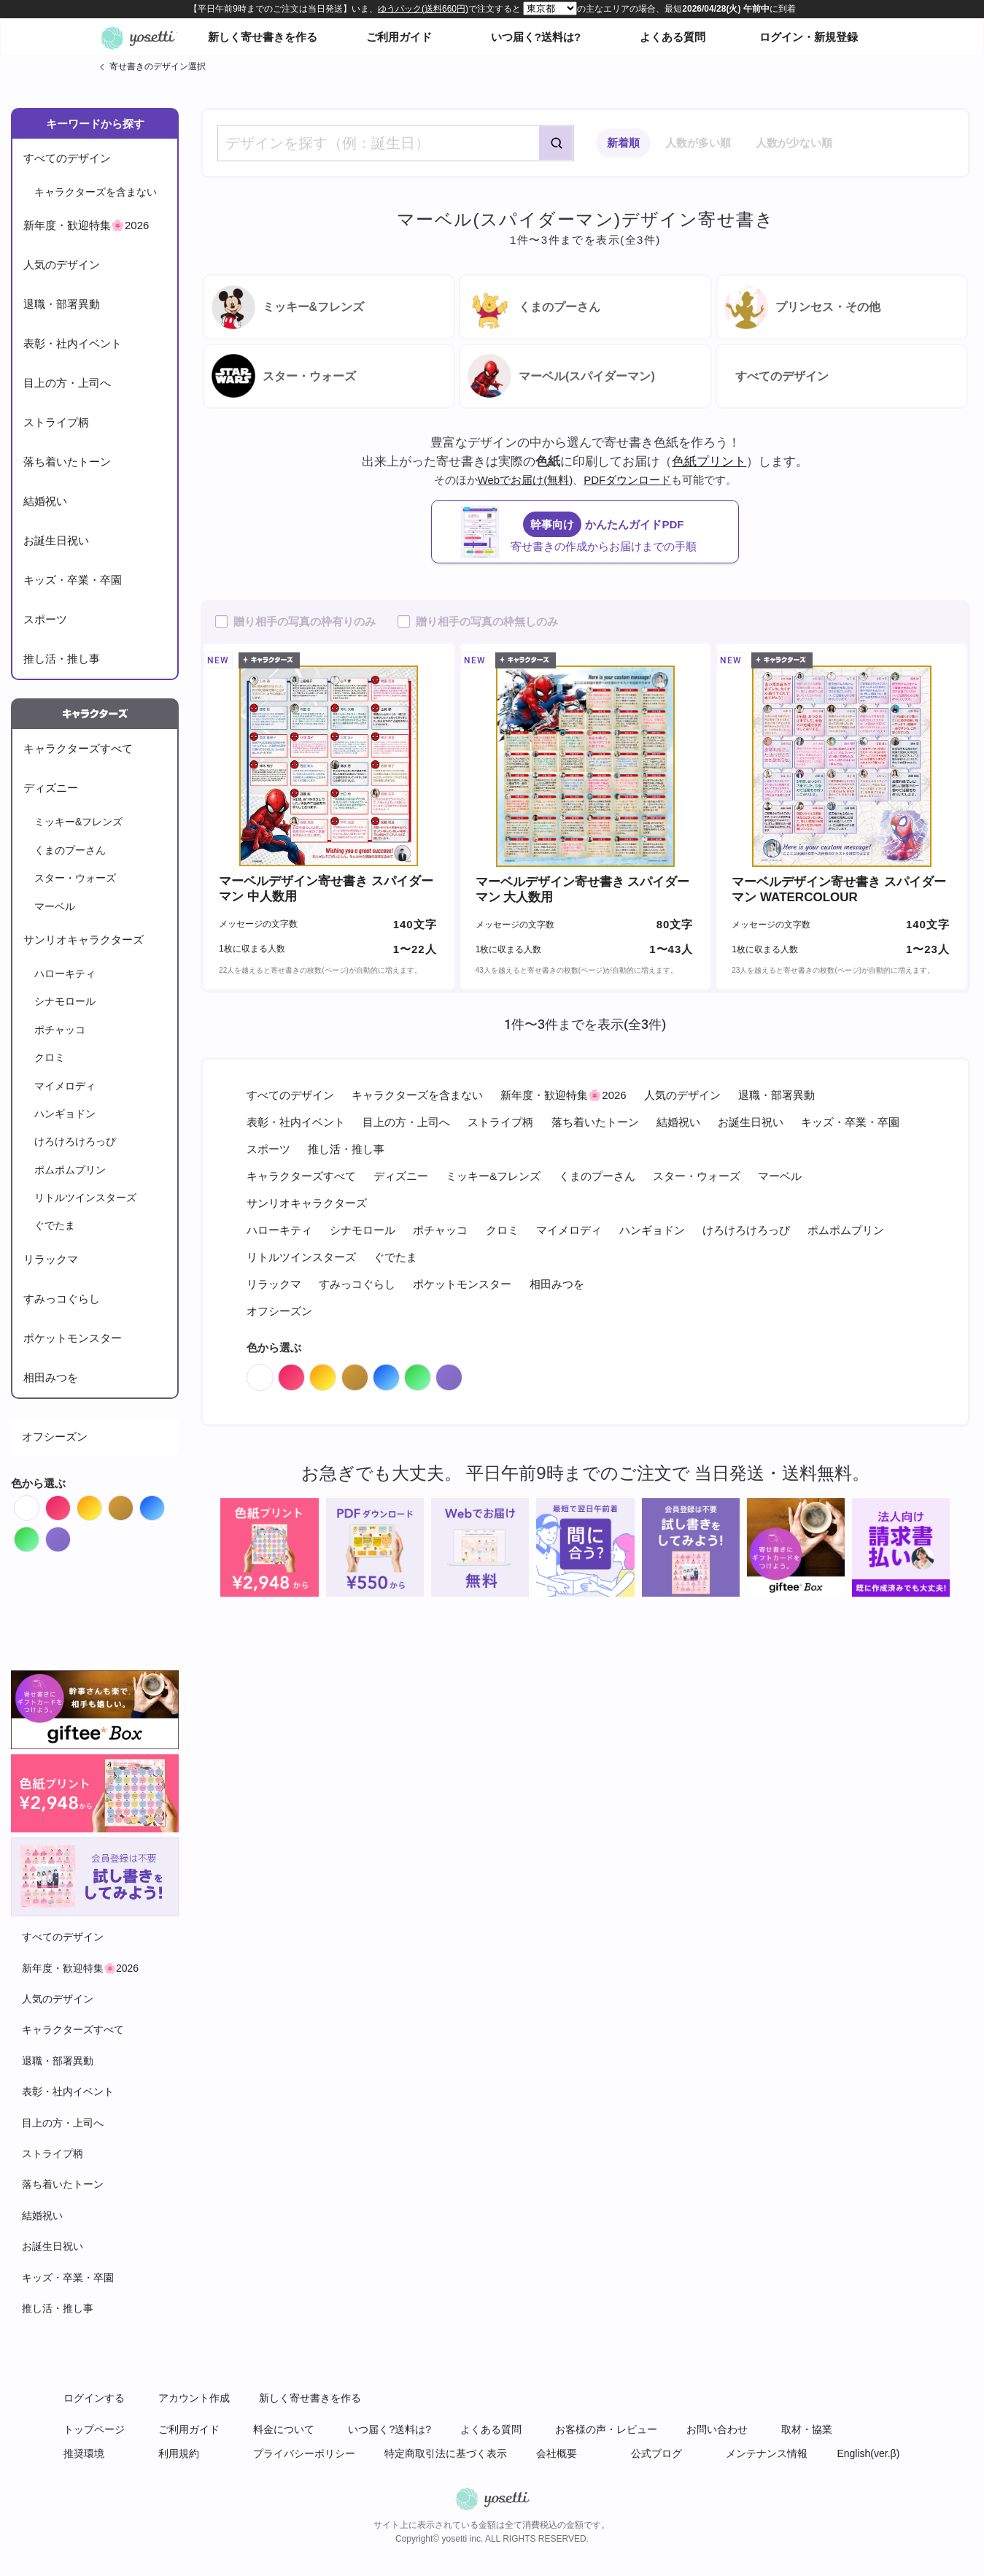 This screenshot has width=984, height=2576. I want to click on 贈り相手の写真の枠無しのみ, so click(487, 621).